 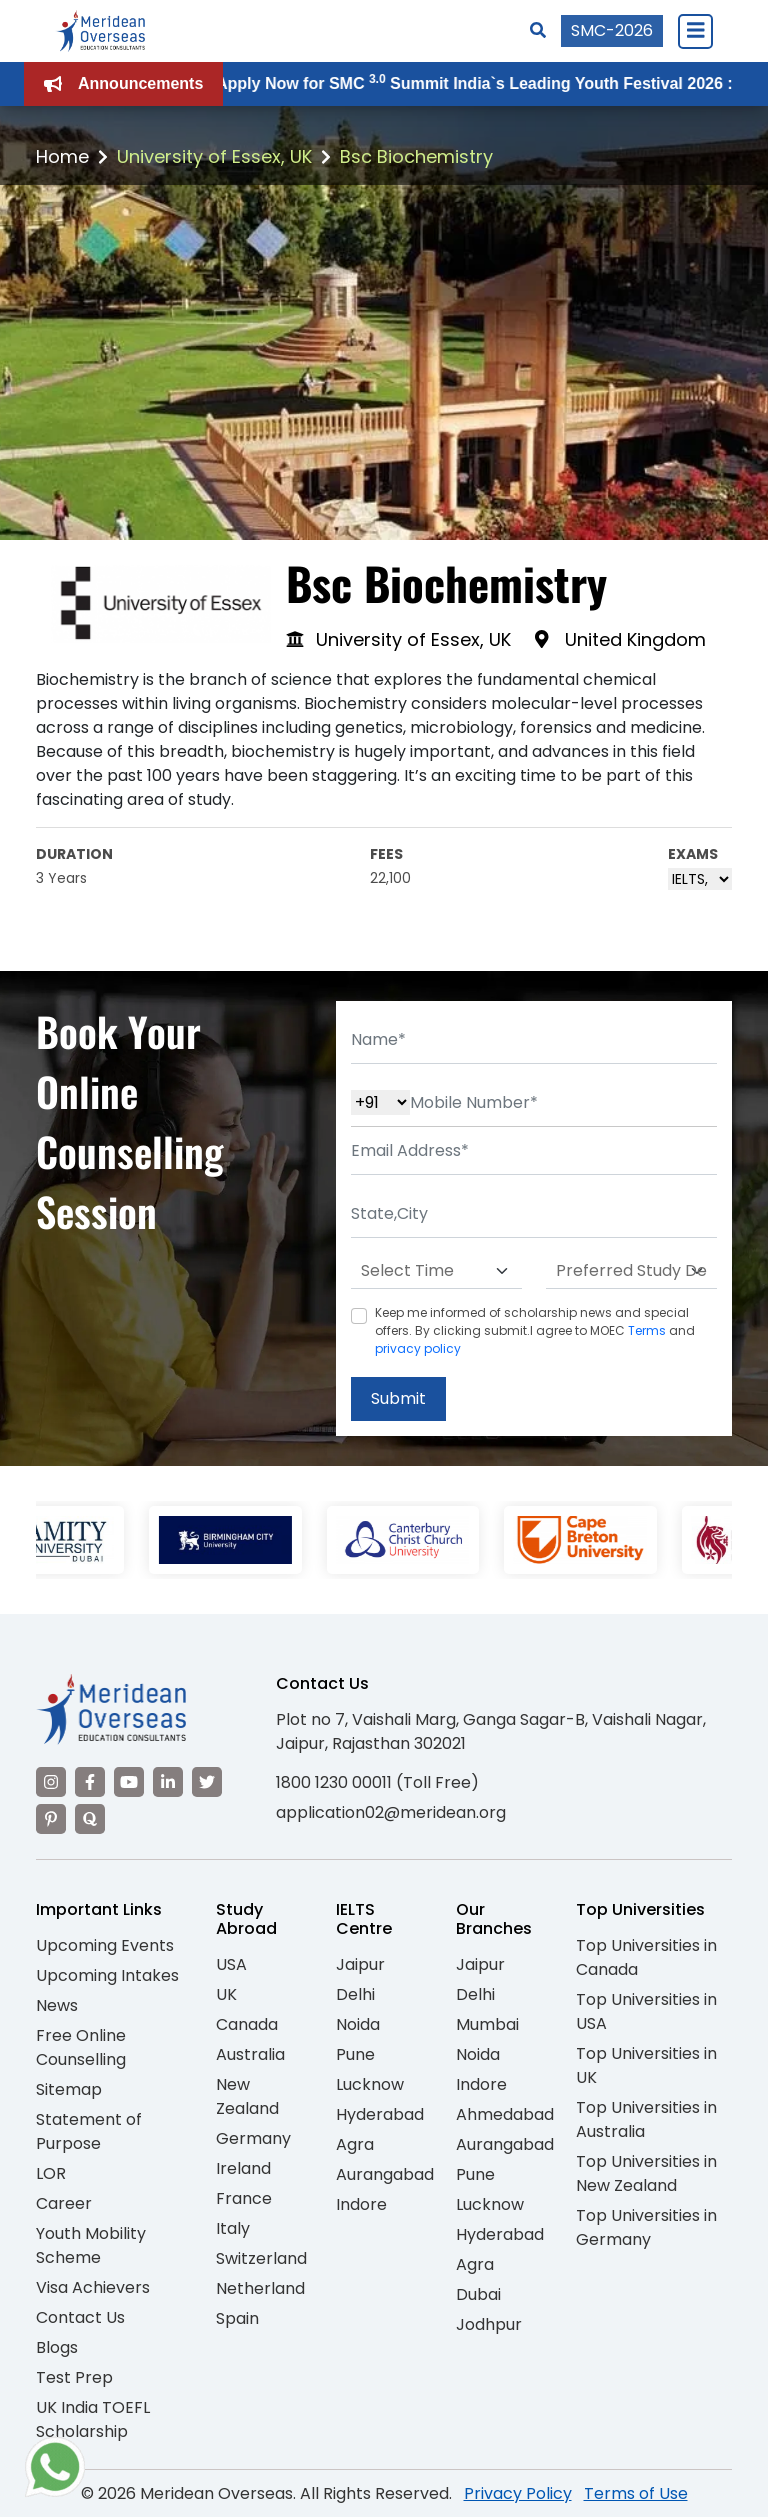 I want to click on Spain, so click(x=237, y=2318).